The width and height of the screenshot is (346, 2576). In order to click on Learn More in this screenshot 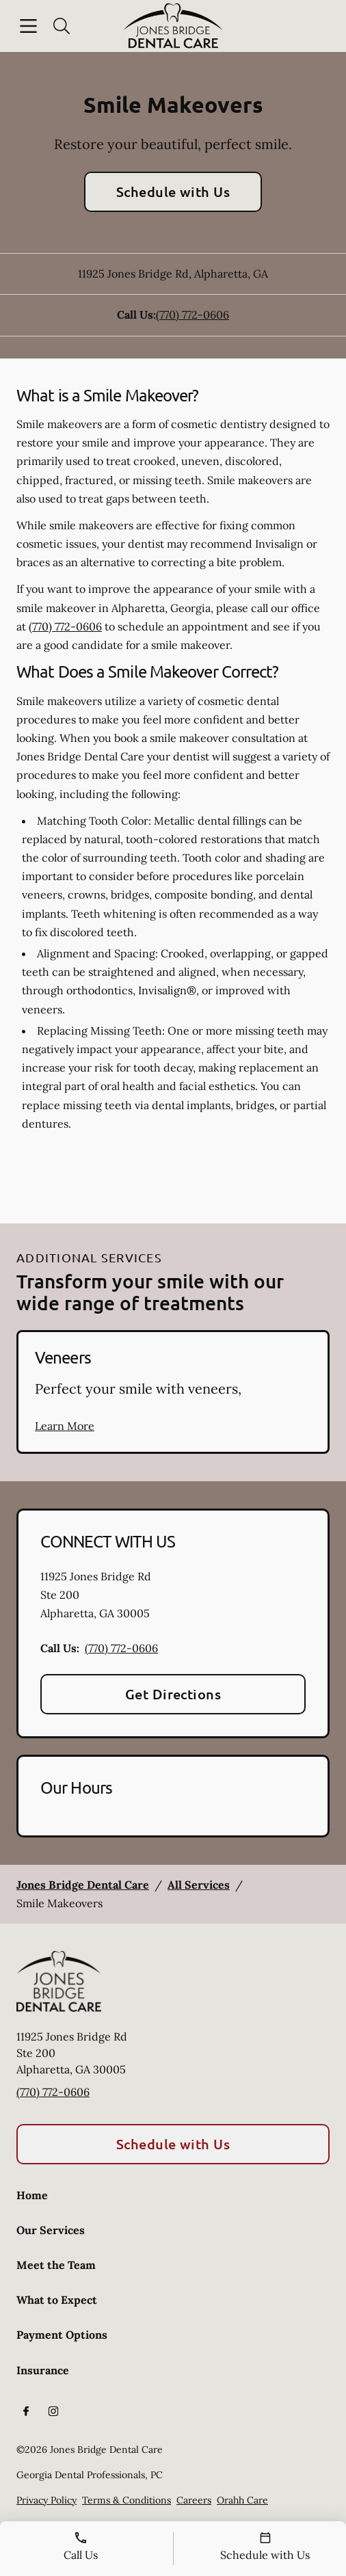, I will do `click(64, 1426)`.